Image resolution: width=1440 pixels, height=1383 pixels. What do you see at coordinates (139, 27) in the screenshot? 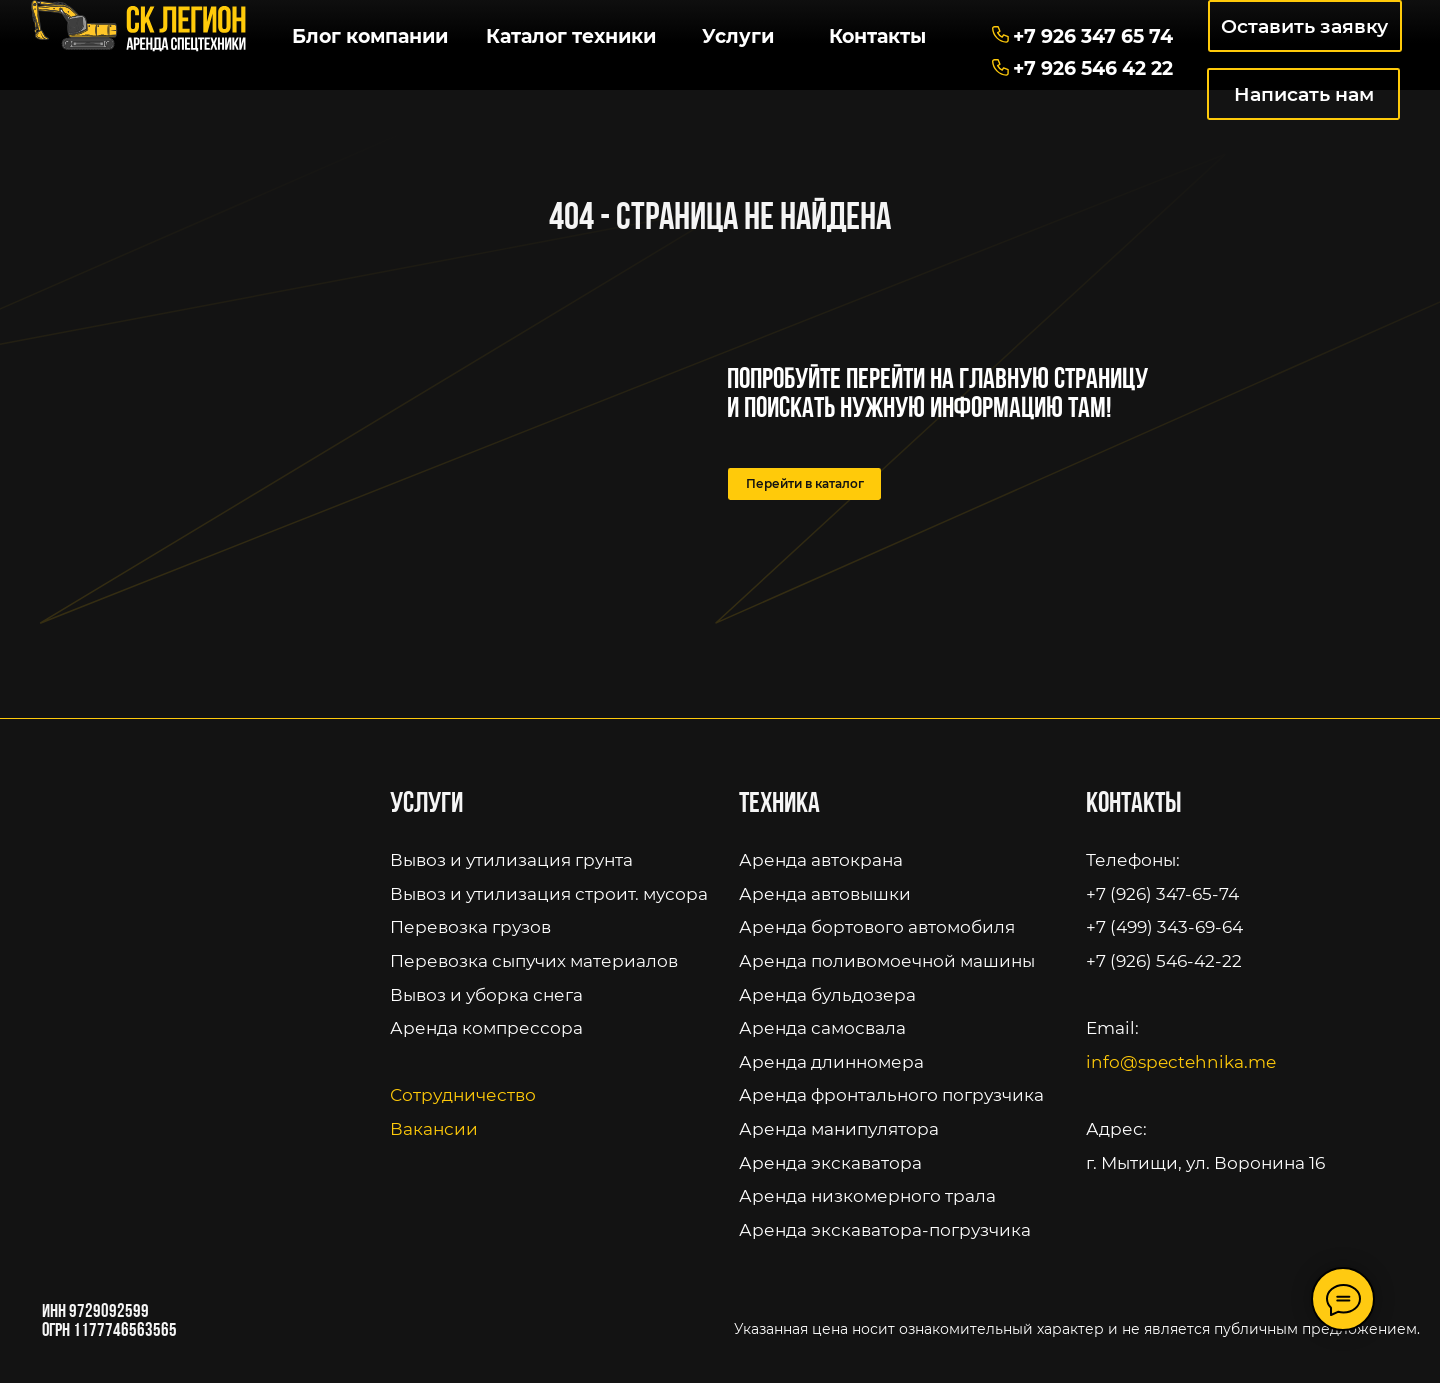
I see `[img]` at bounding box center [139, 27].